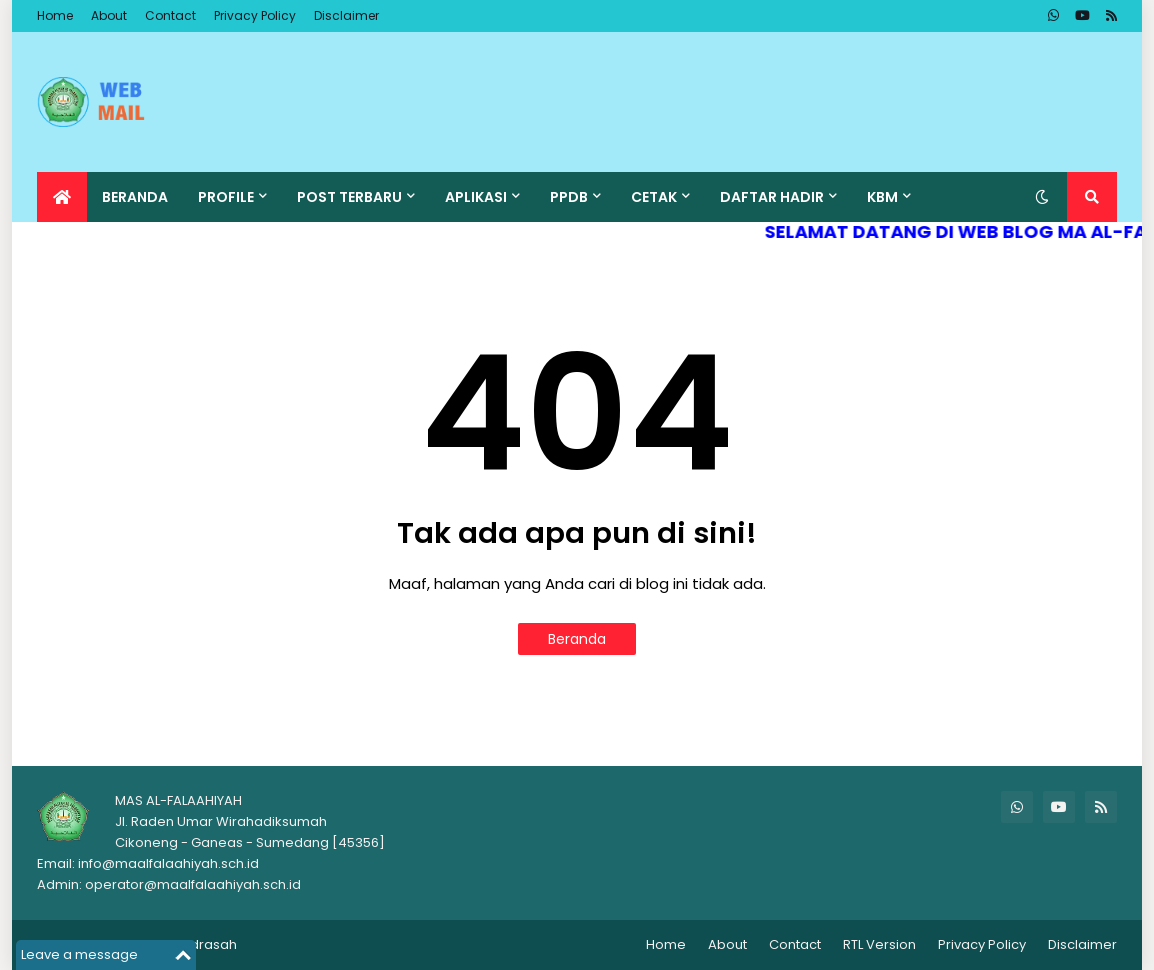  What do you see at coordinates (135, 197) in the screenshot?
I see `BERANDA [menuitem]` at bounding box center [135, 197].